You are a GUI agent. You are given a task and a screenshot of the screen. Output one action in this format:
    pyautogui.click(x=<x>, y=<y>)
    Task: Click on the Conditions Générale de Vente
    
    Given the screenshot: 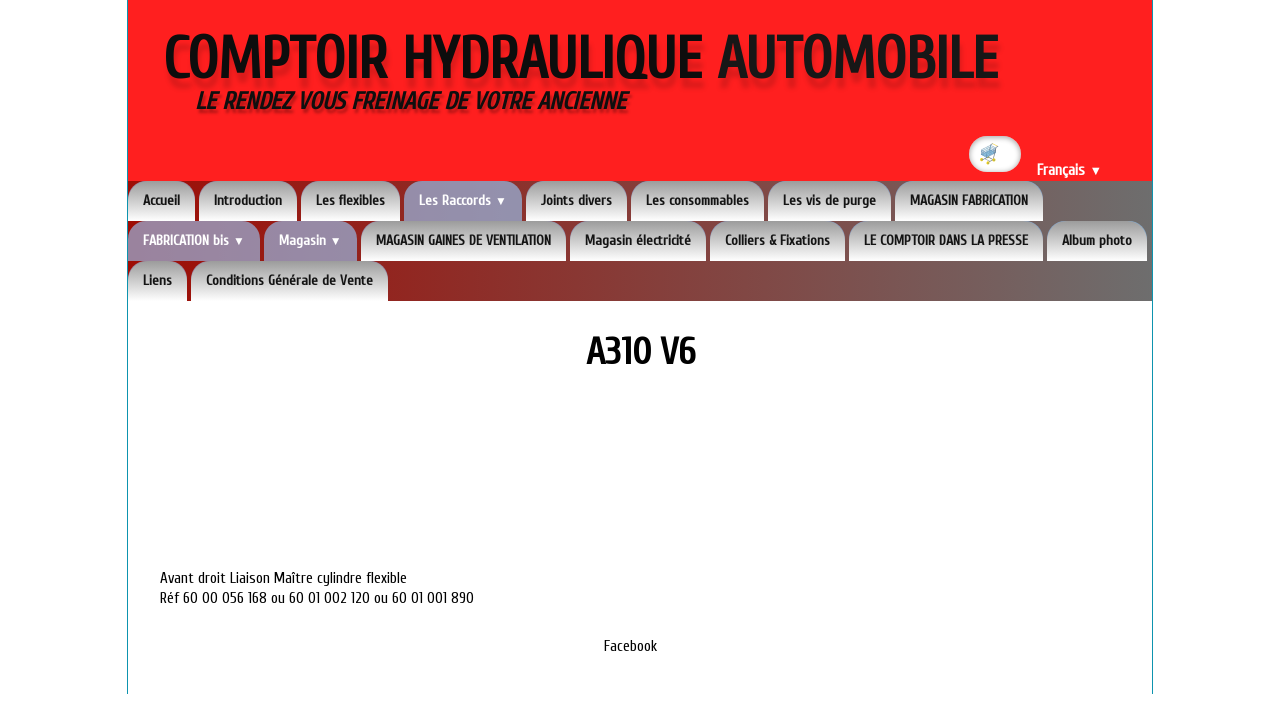 What is the action you would take?
    pyautogui.click(x=289, y=280)
    